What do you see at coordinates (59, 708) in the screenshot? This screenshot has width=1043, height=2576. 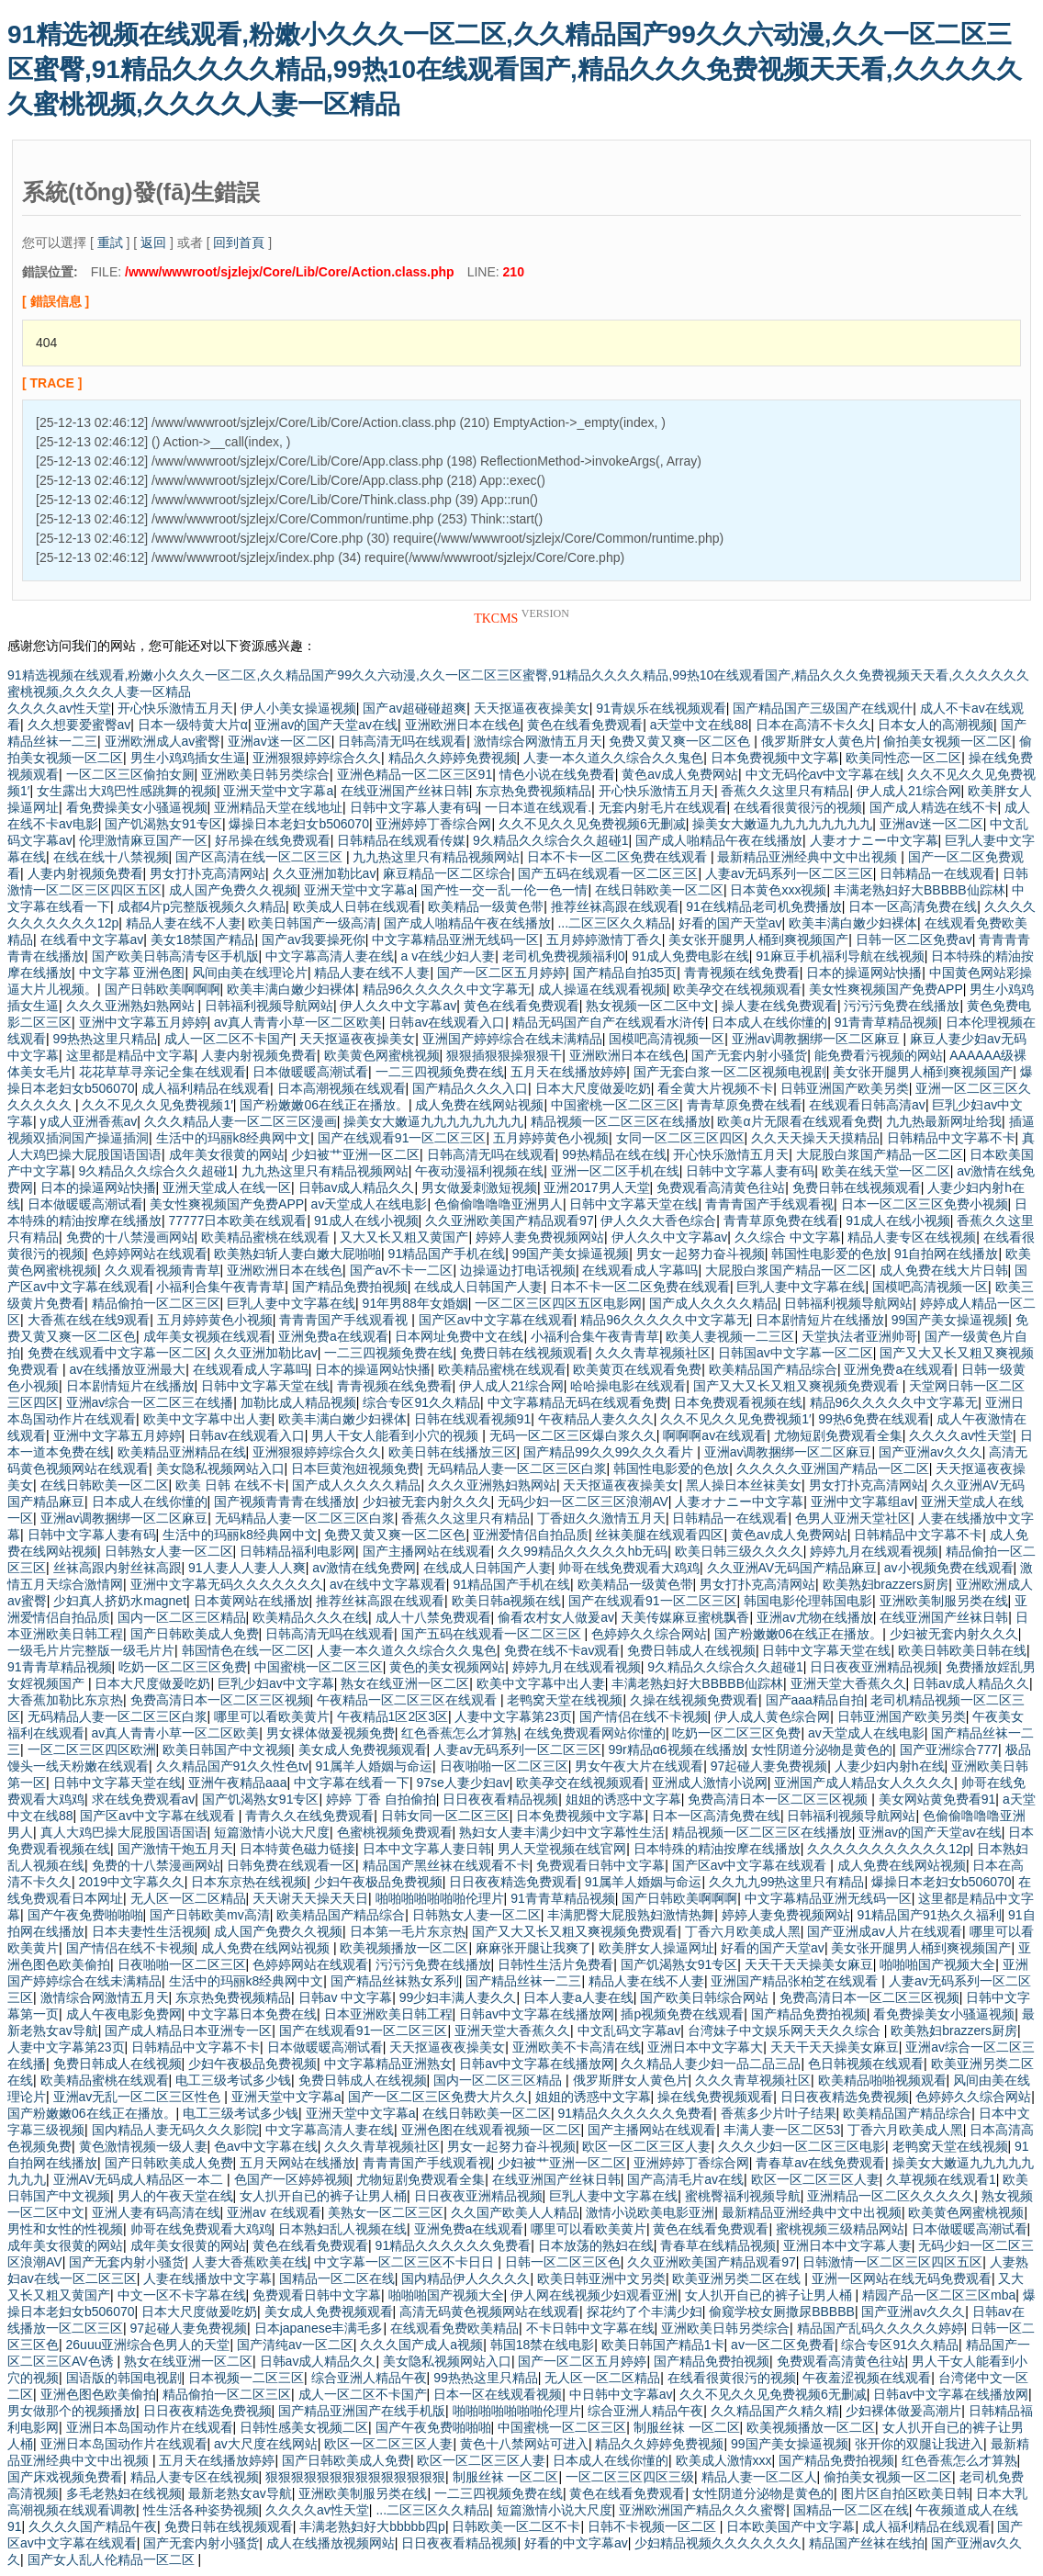 I see `久久久久av性天堂` at bounding box center [59, 708].